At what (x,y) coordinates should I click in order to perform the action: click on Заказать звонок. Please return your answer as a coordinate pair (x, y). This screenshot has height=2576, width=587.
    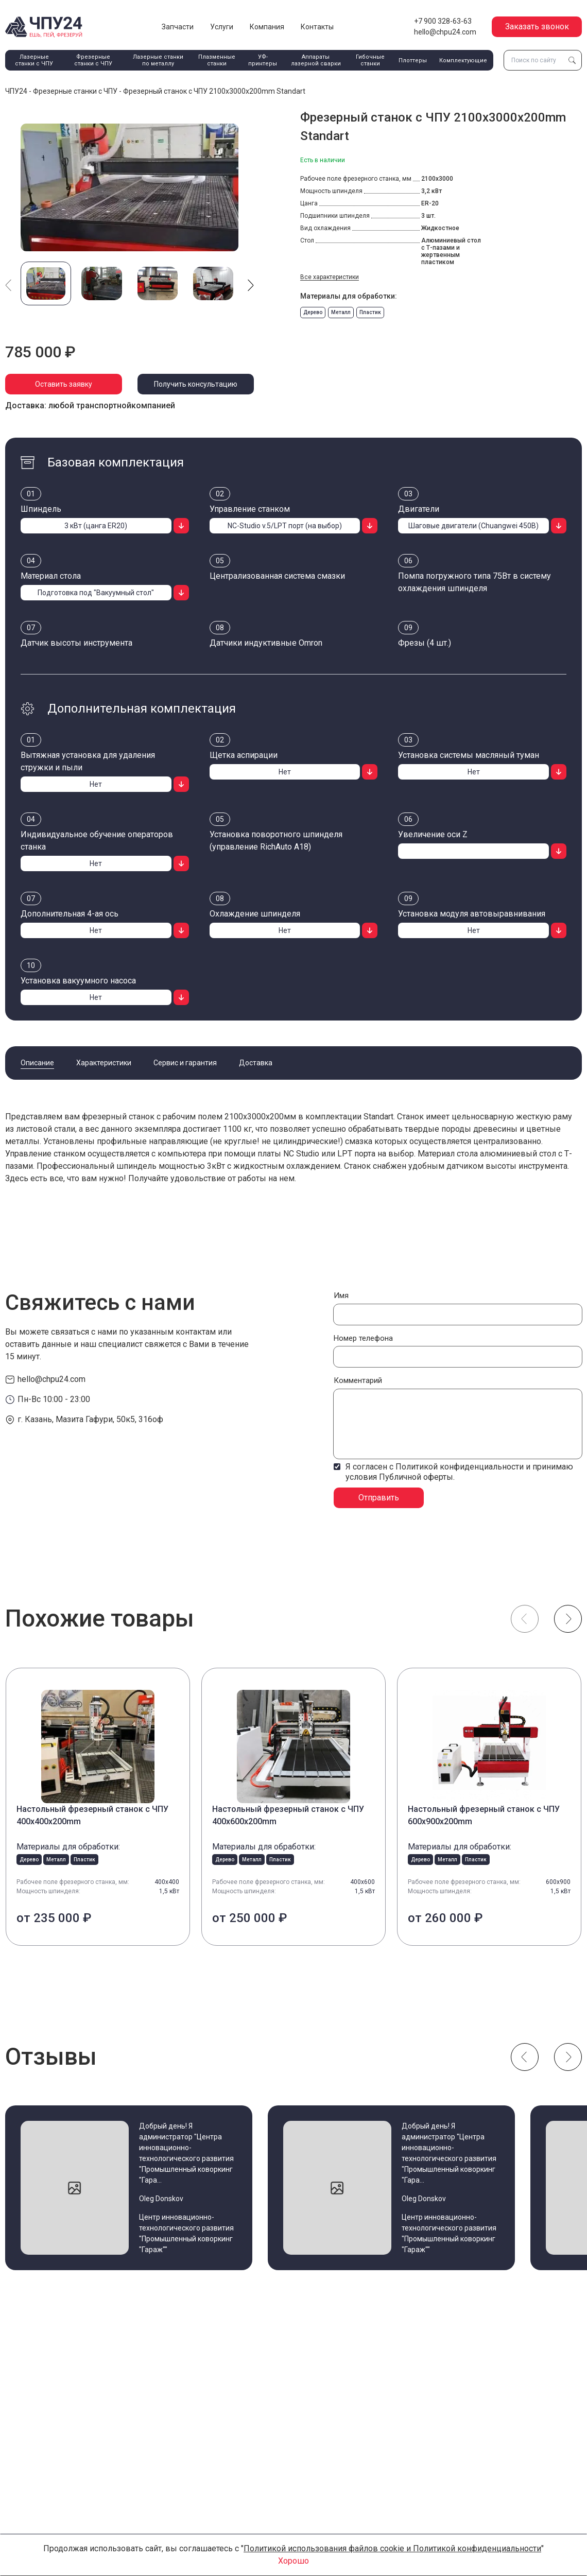
    Looking at the image, I should click on (537, 26).